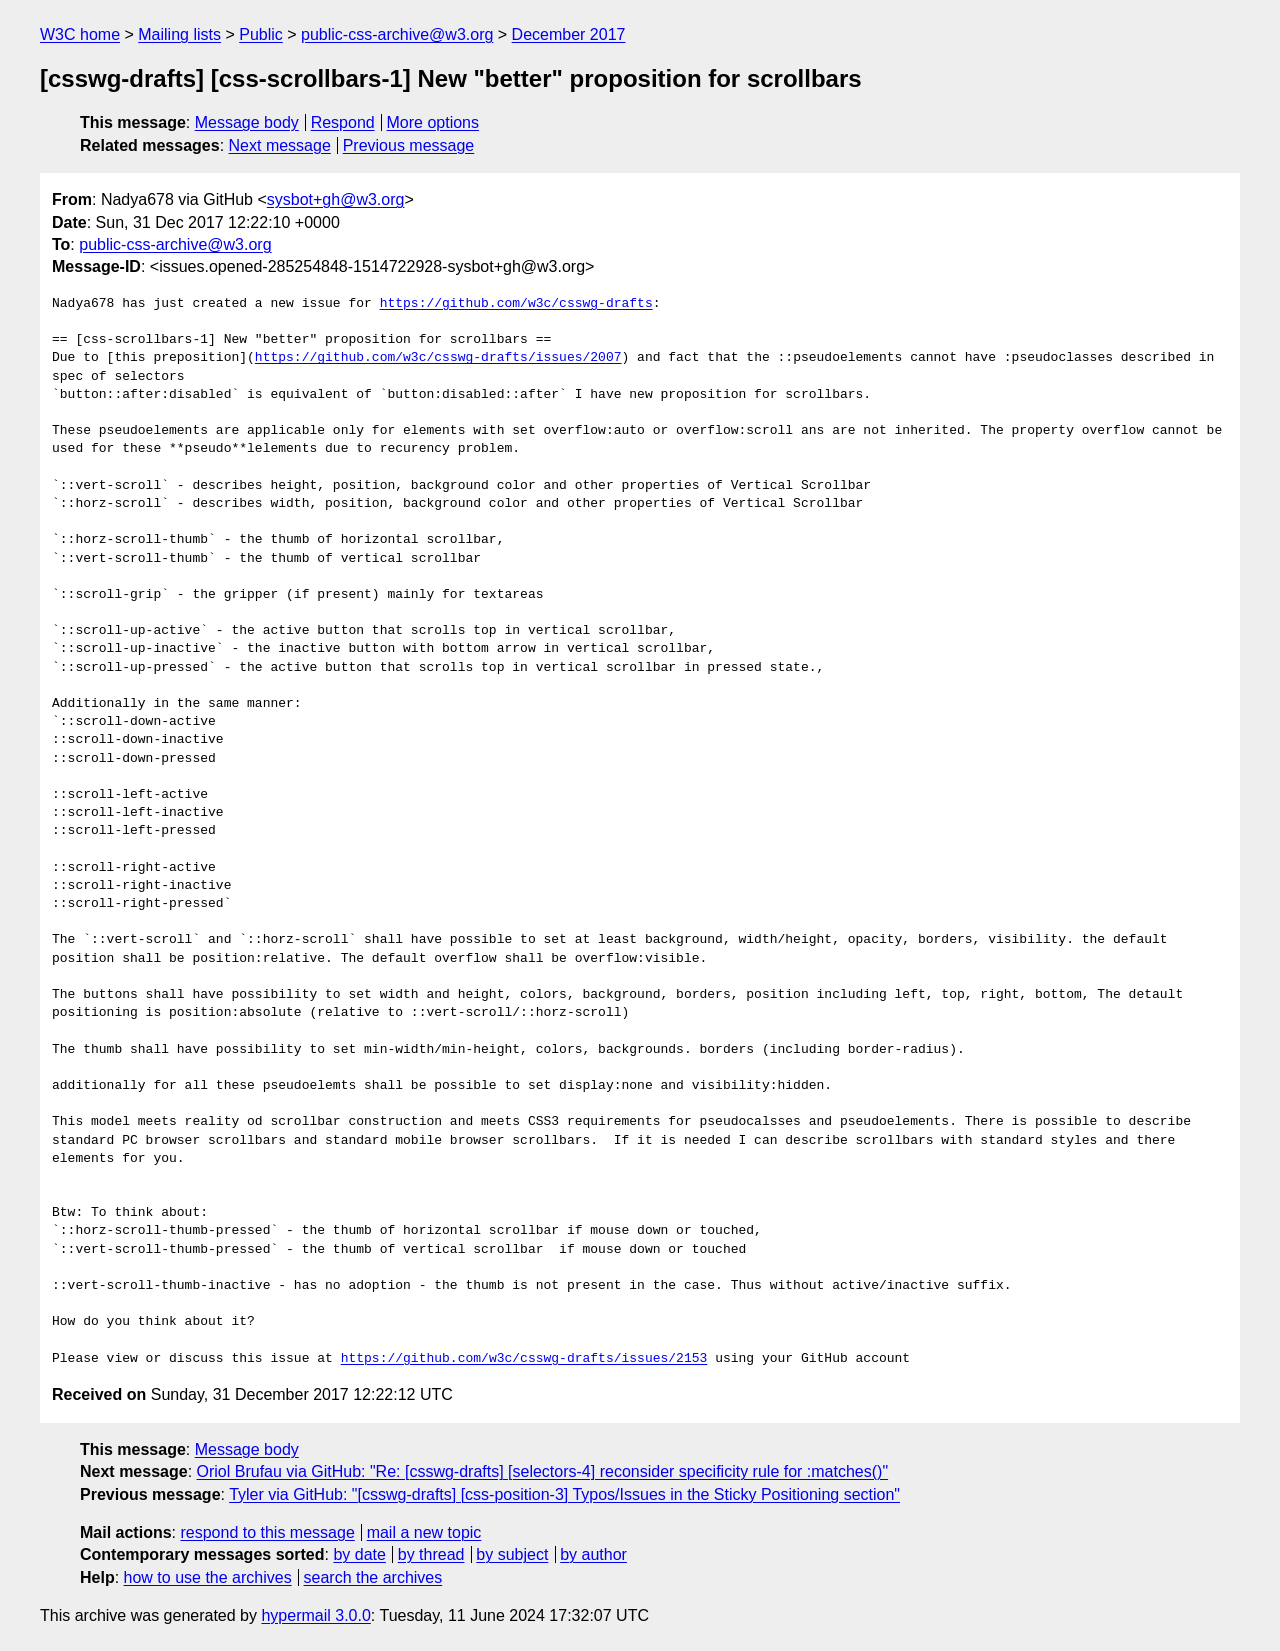 The height and width of the screenshot is (1651, 1280). I want to click on mail a new topic, so click(424, 1532).